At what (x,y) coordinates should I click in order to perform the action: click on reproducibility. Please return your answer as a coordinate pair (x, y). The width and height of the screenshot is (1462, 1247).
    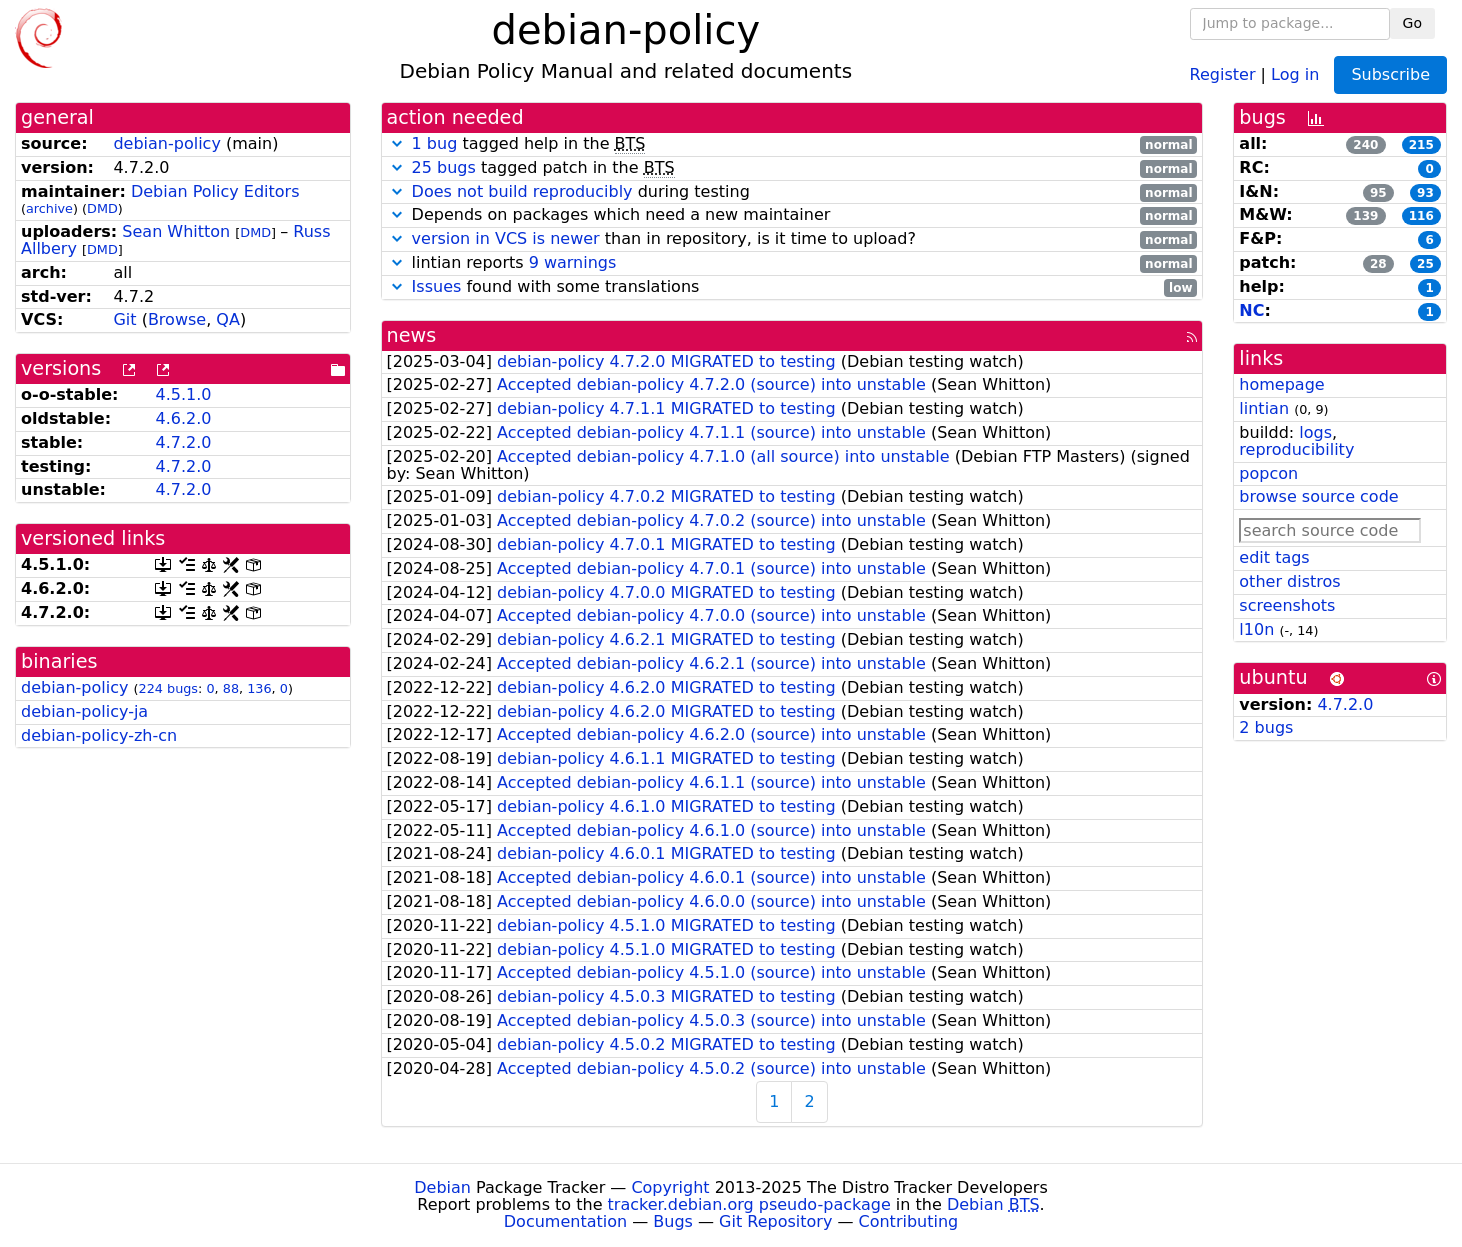
    Looking at the image, I should click on (1296, 449).